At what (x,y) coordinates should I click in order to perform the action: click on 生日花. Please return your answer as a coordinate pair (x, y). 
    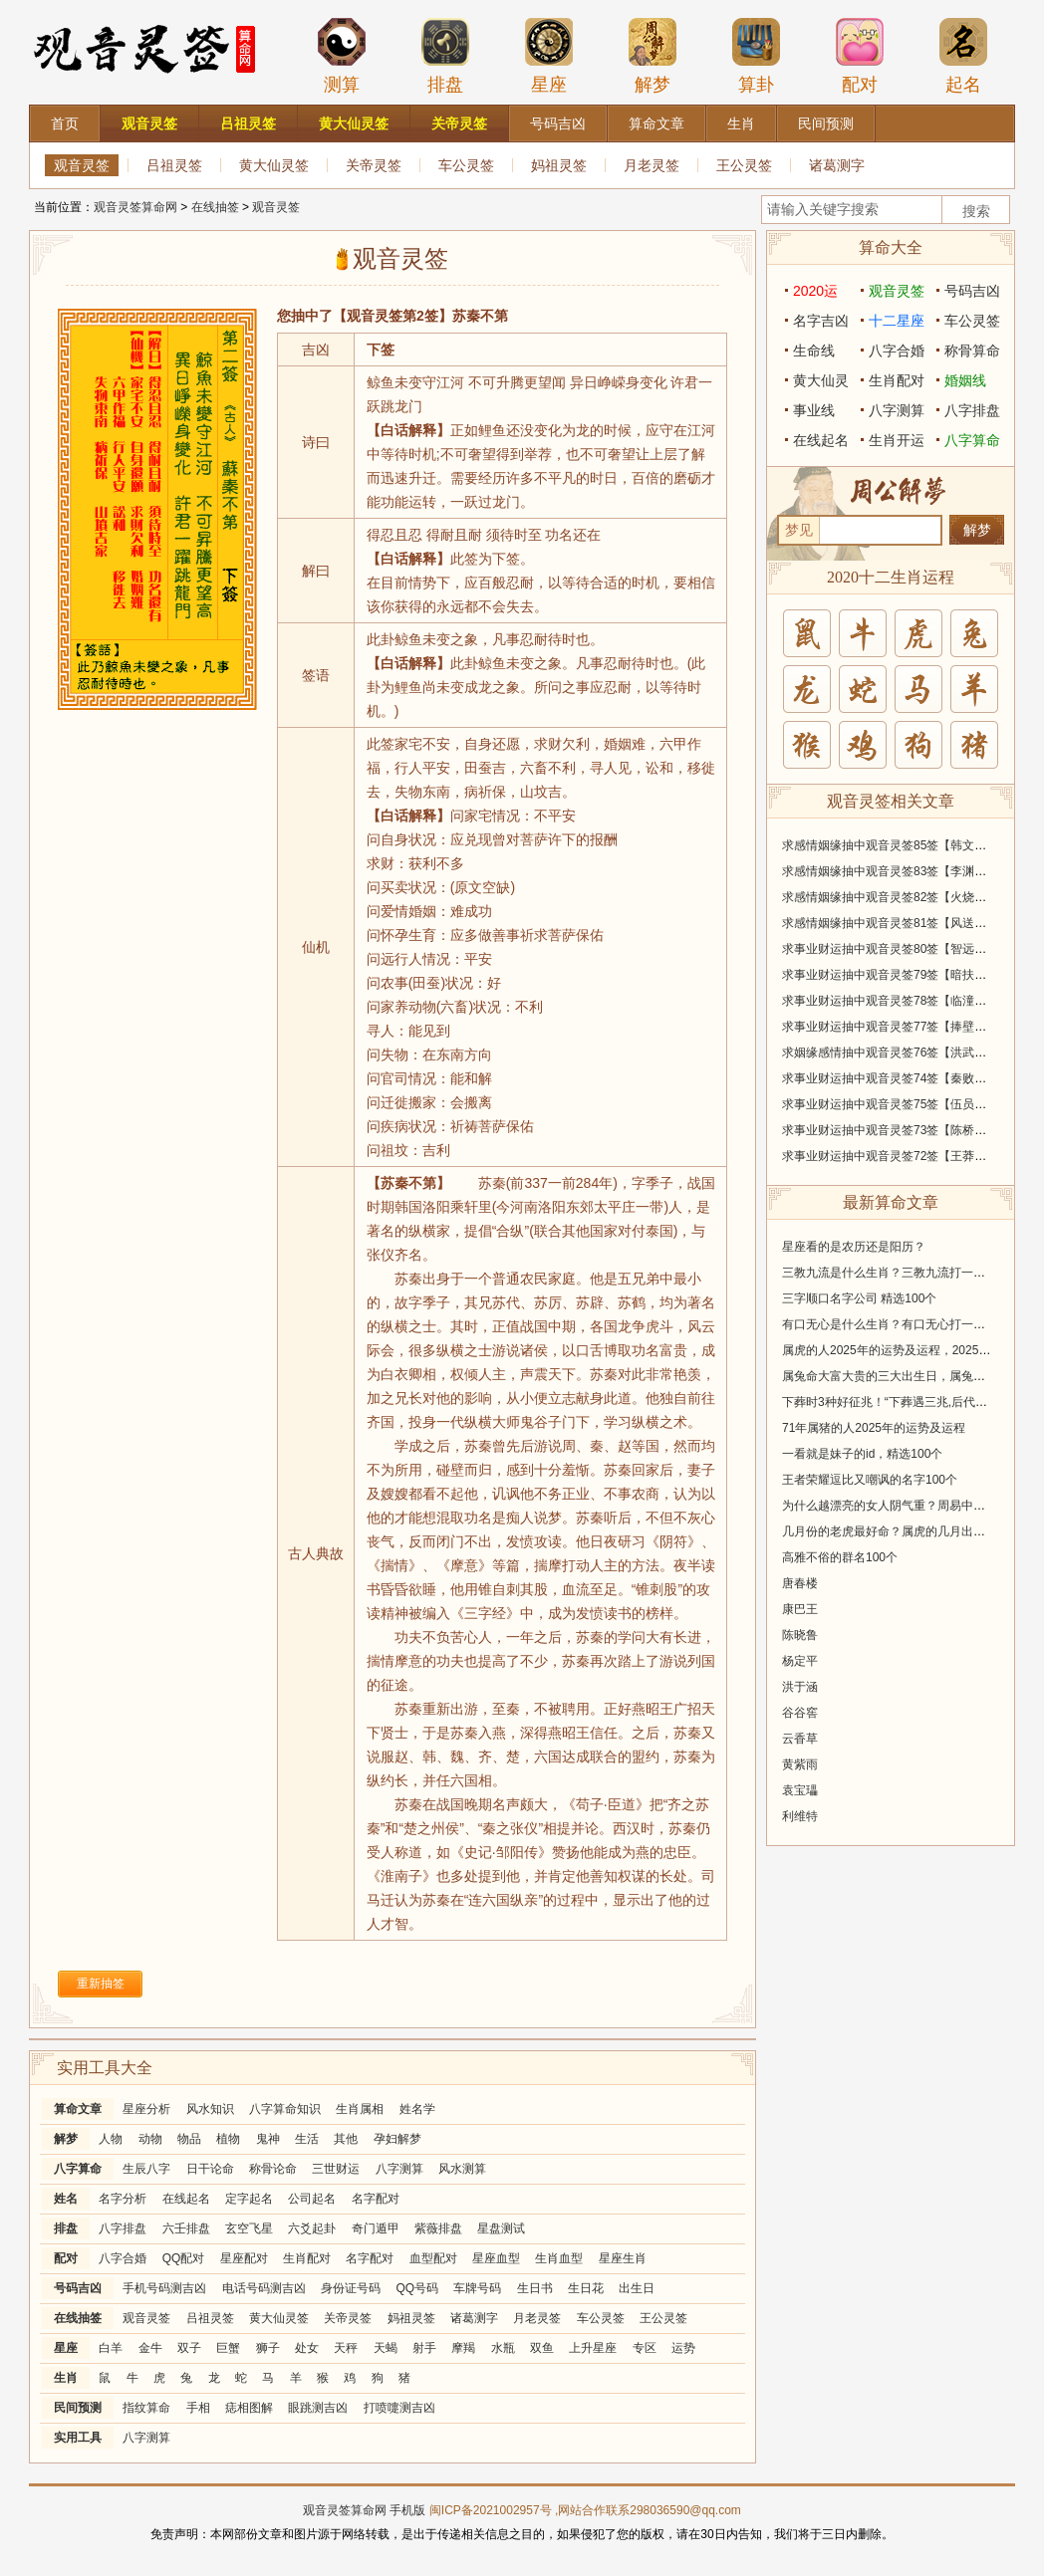
    Looking at the image, I should click on (586, 2288).